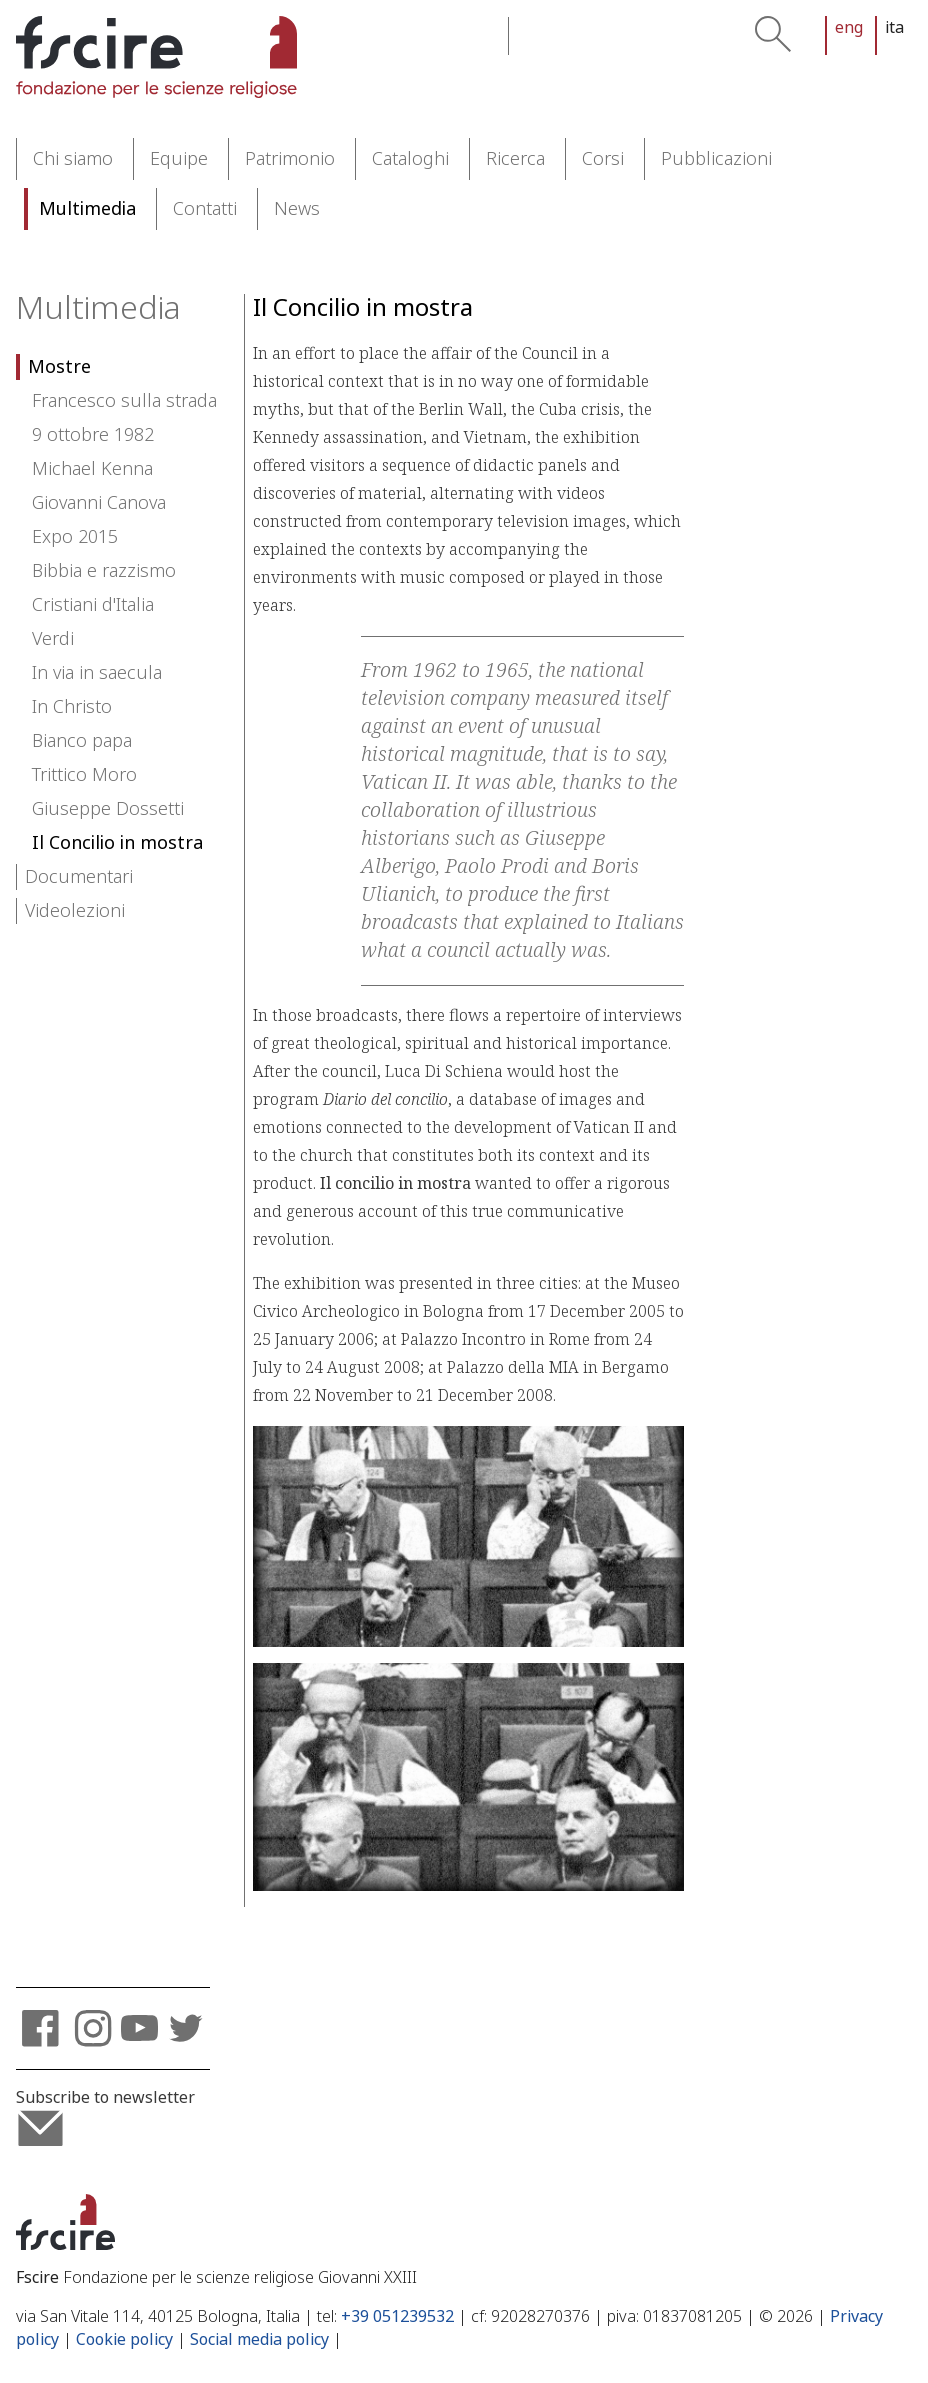 The image size is (928, 2383). Describe the element at coordinates (894, 27) in the screenshot. I see `ita` at that location.